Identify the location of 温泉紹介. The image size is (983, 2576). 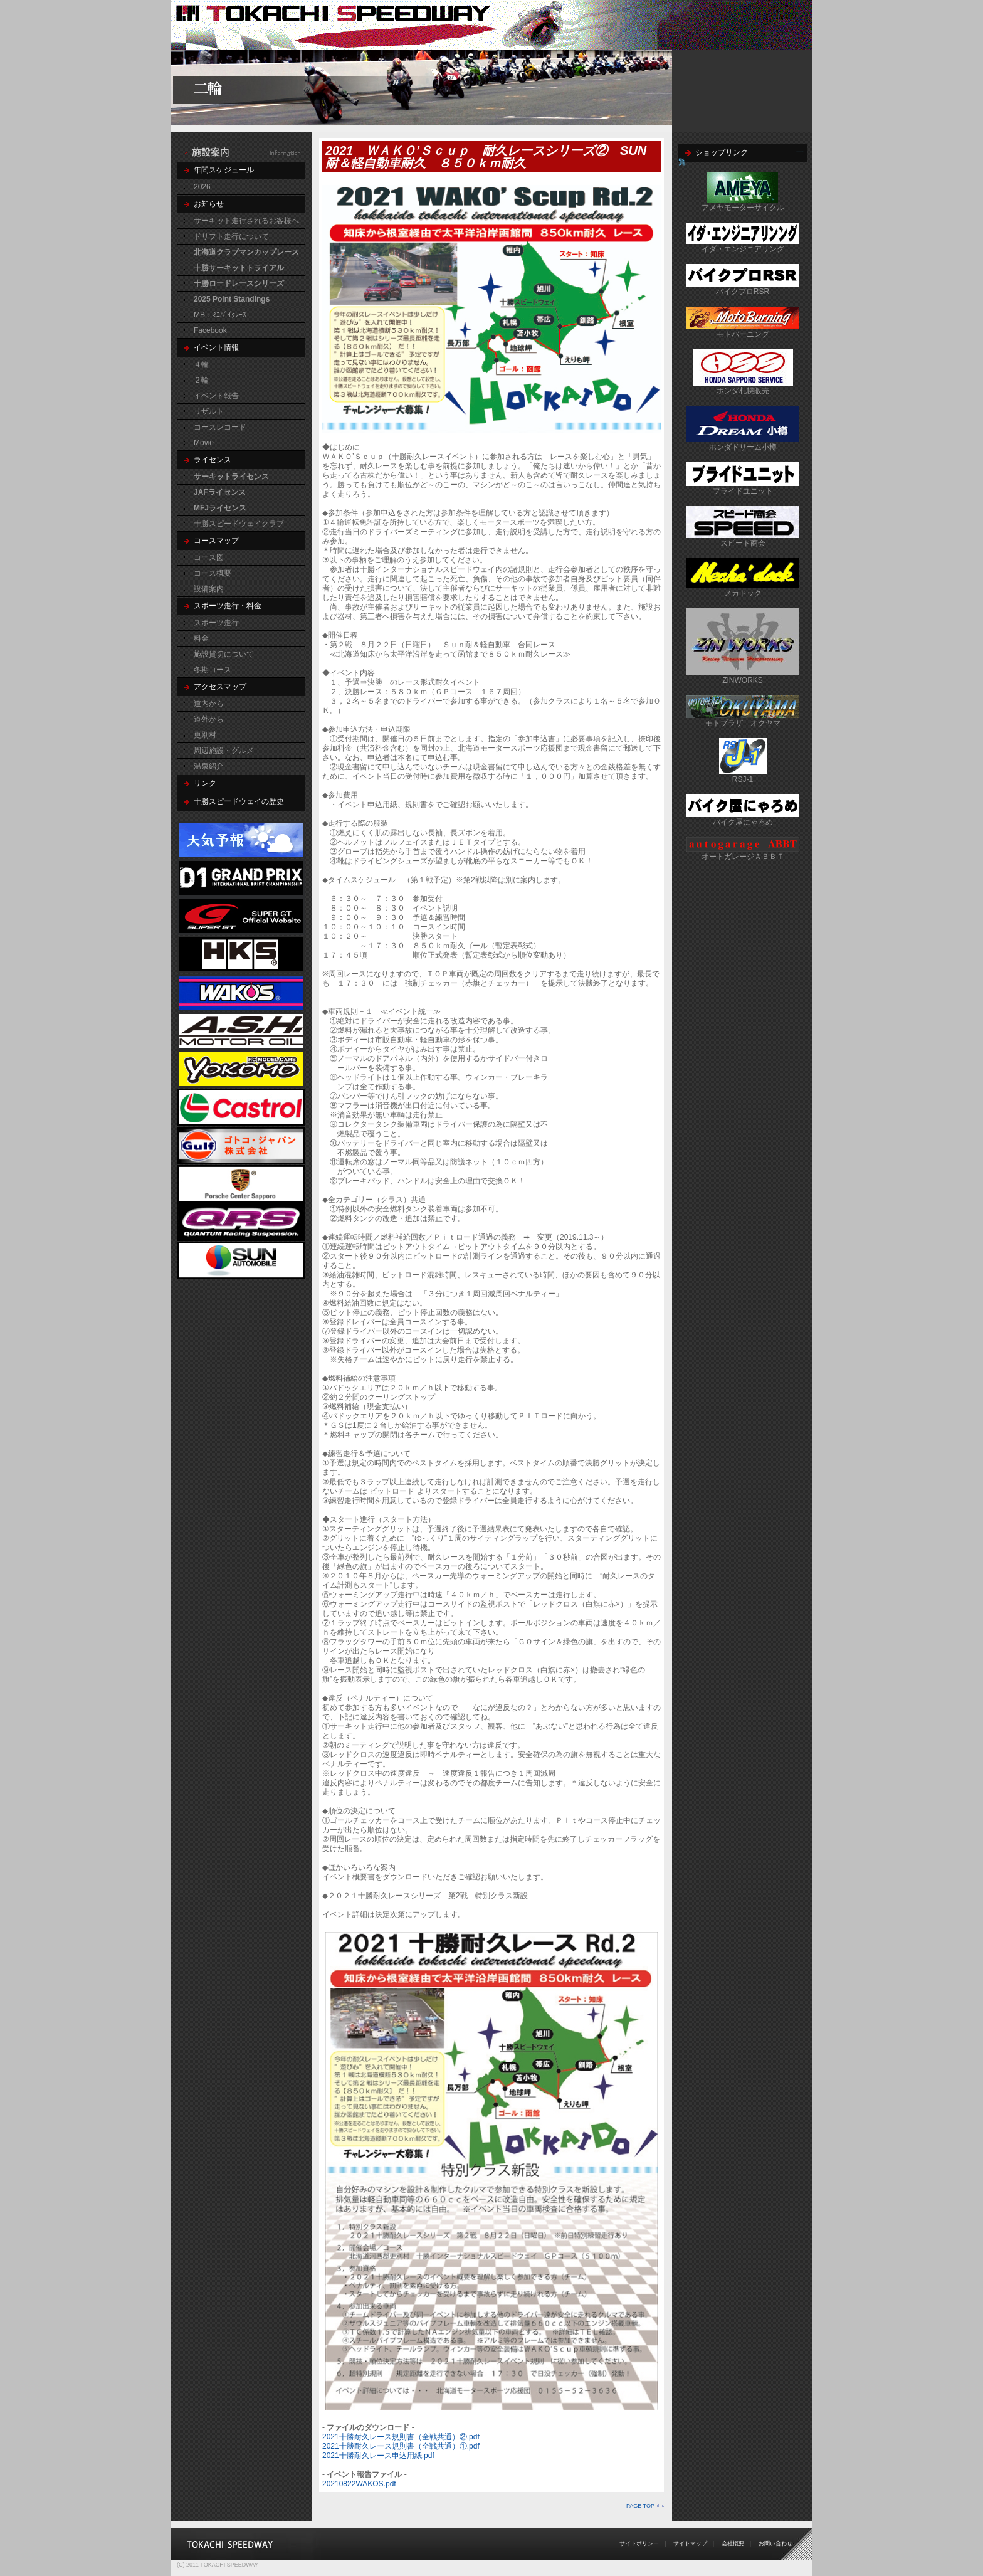
(209, 766).